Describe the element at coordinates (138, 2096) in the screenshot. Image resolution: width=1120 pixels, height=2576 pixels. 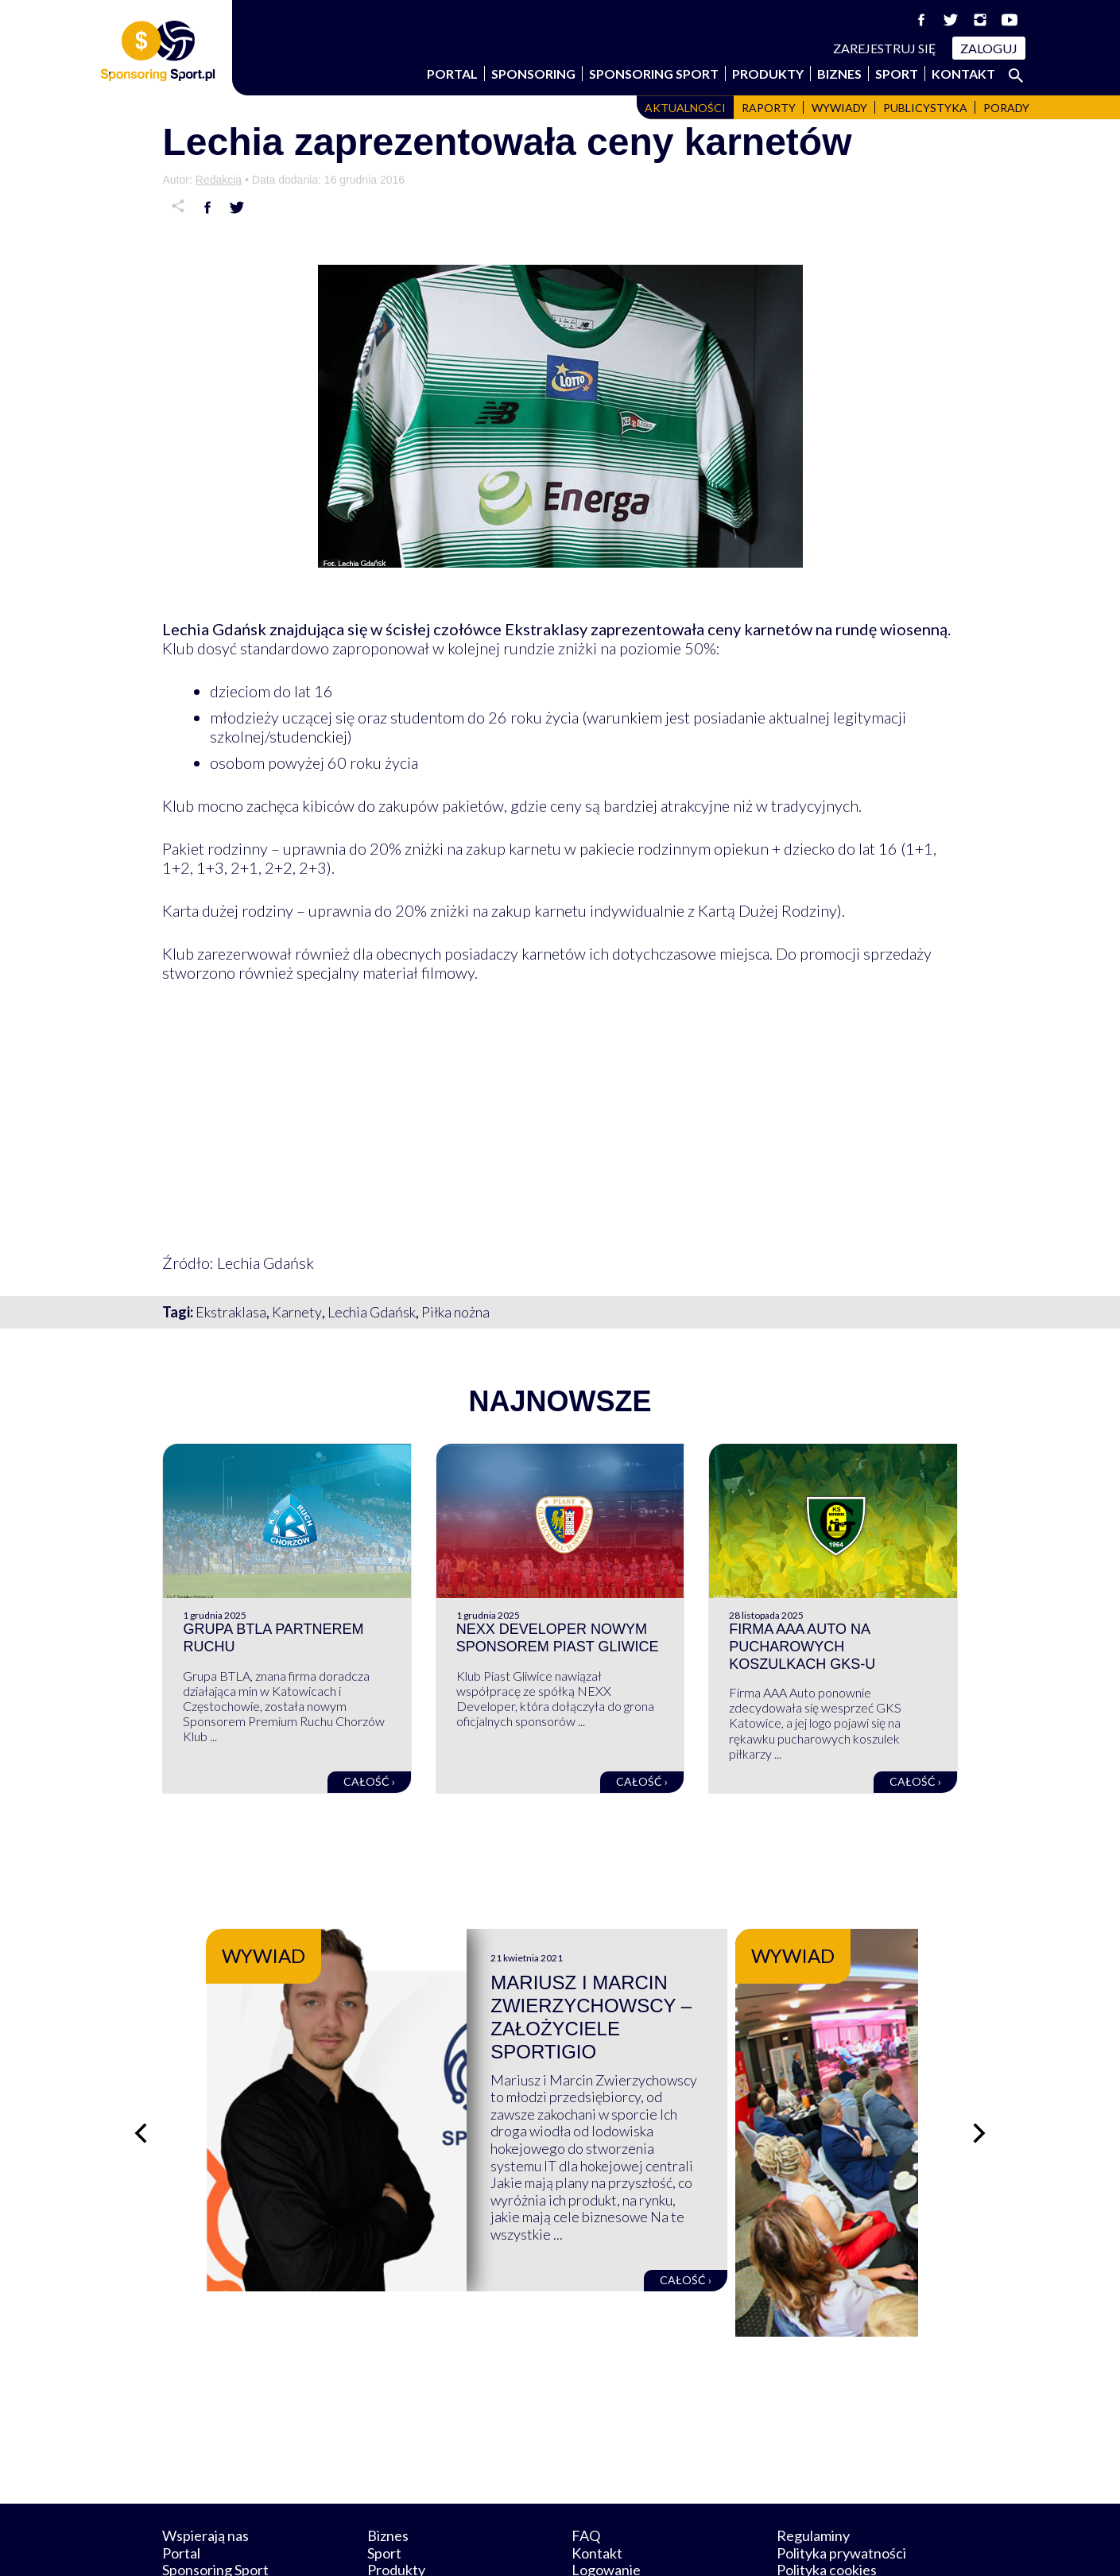
I see `[Poprzedni slajd]` at that location.